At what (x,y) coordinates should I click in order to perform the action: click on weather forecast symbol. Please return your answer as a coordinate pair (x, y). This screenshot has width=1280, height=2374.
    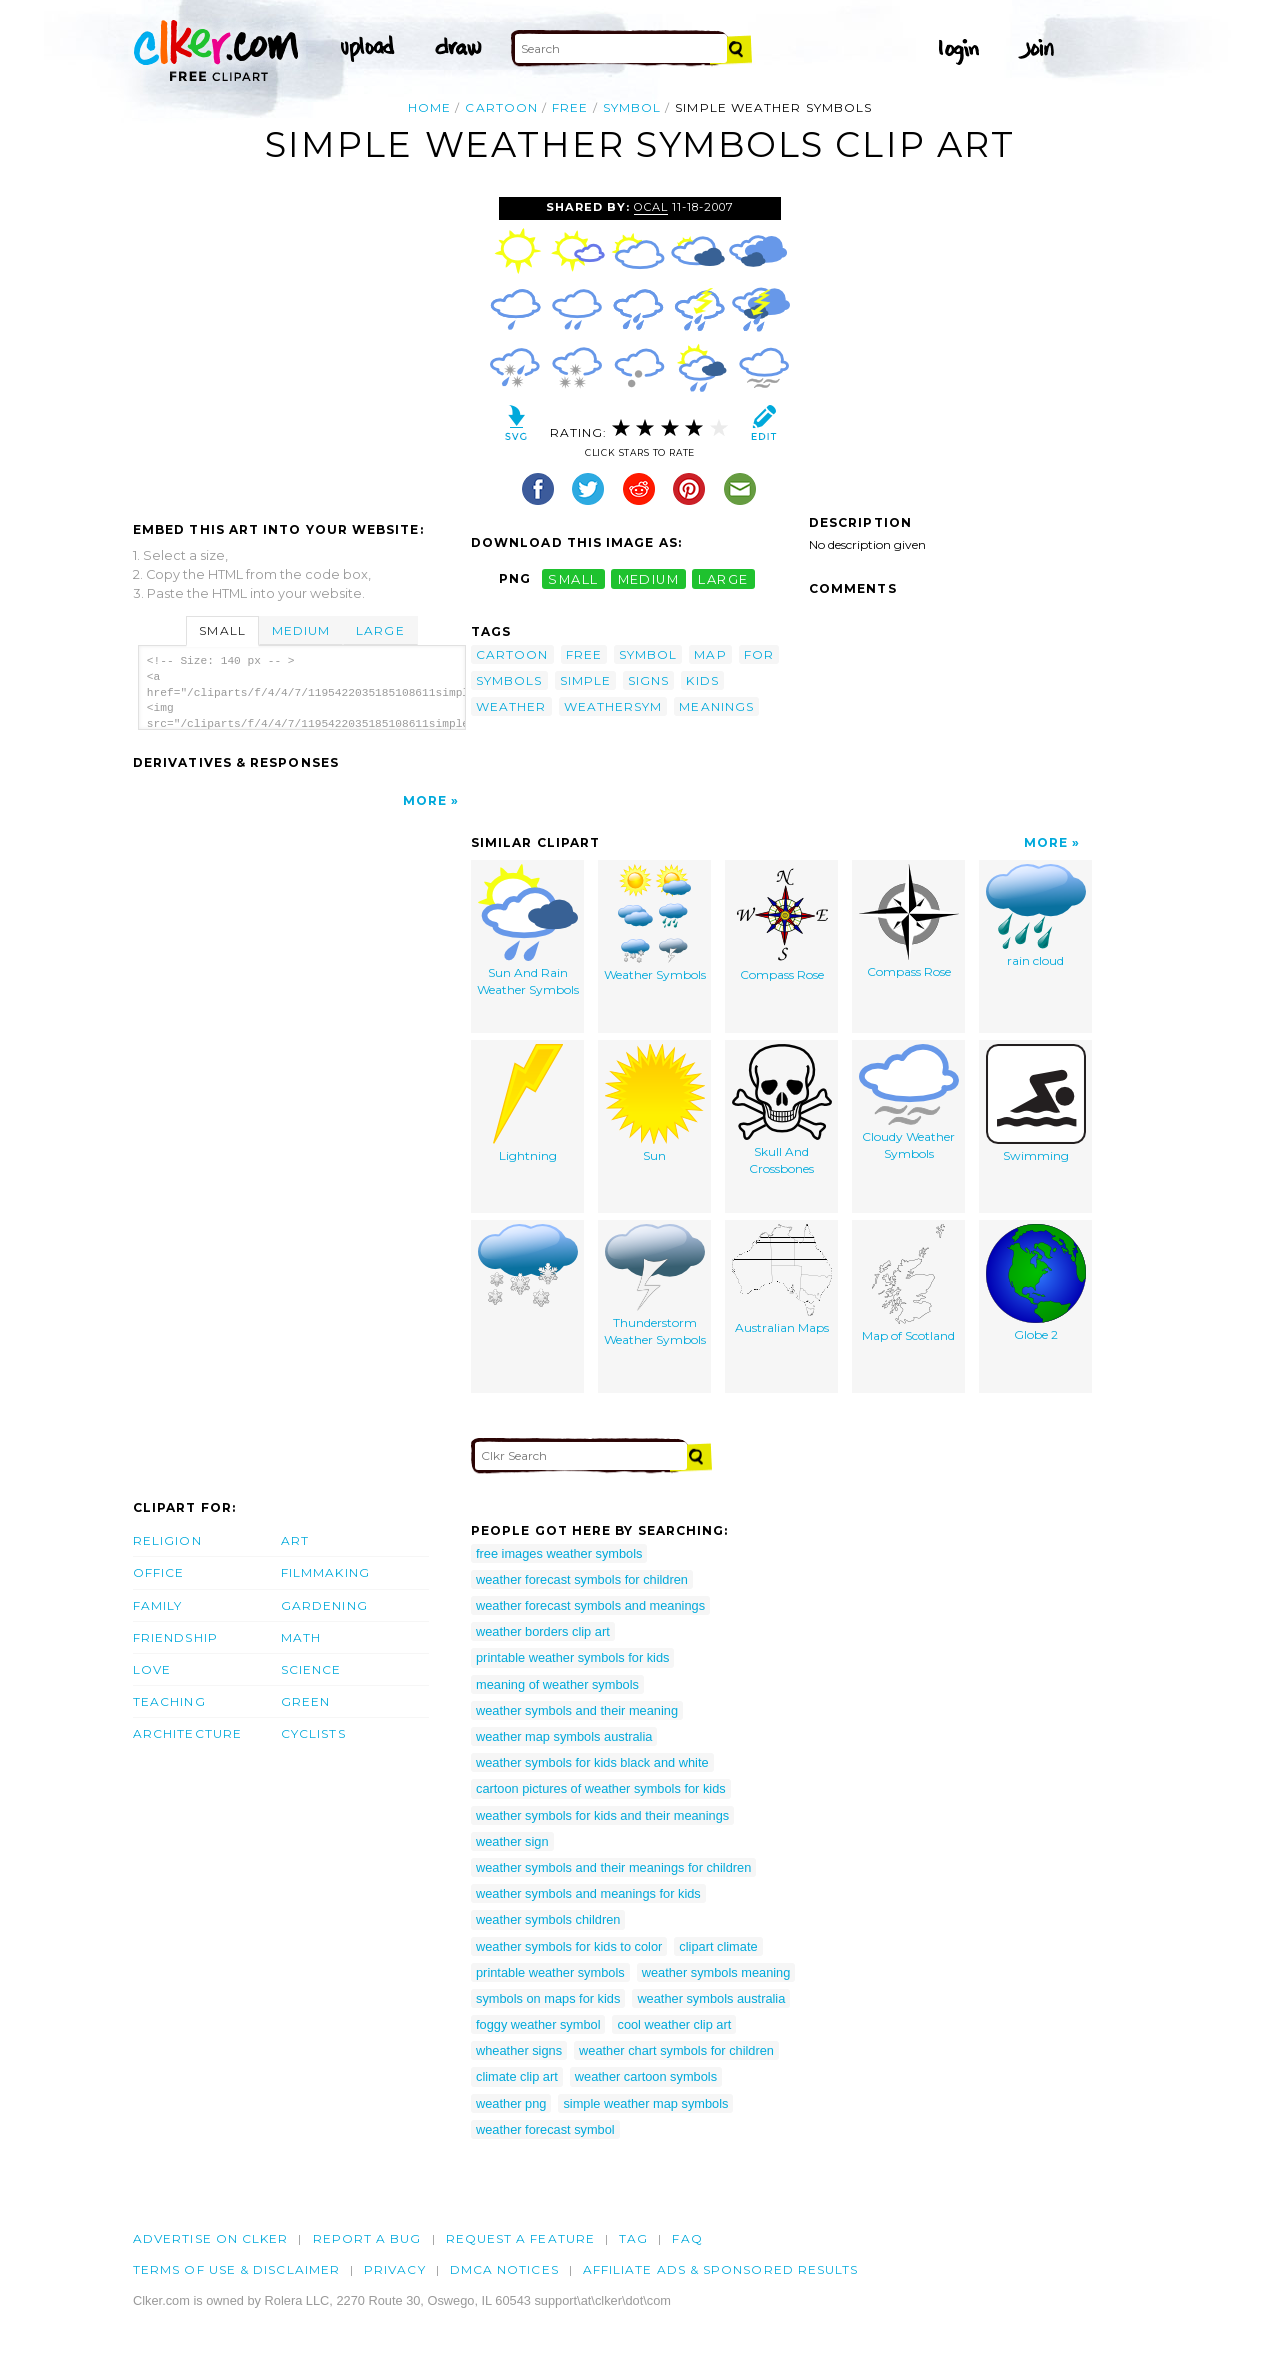
    Looking at the image, I should click on (545, 2129).